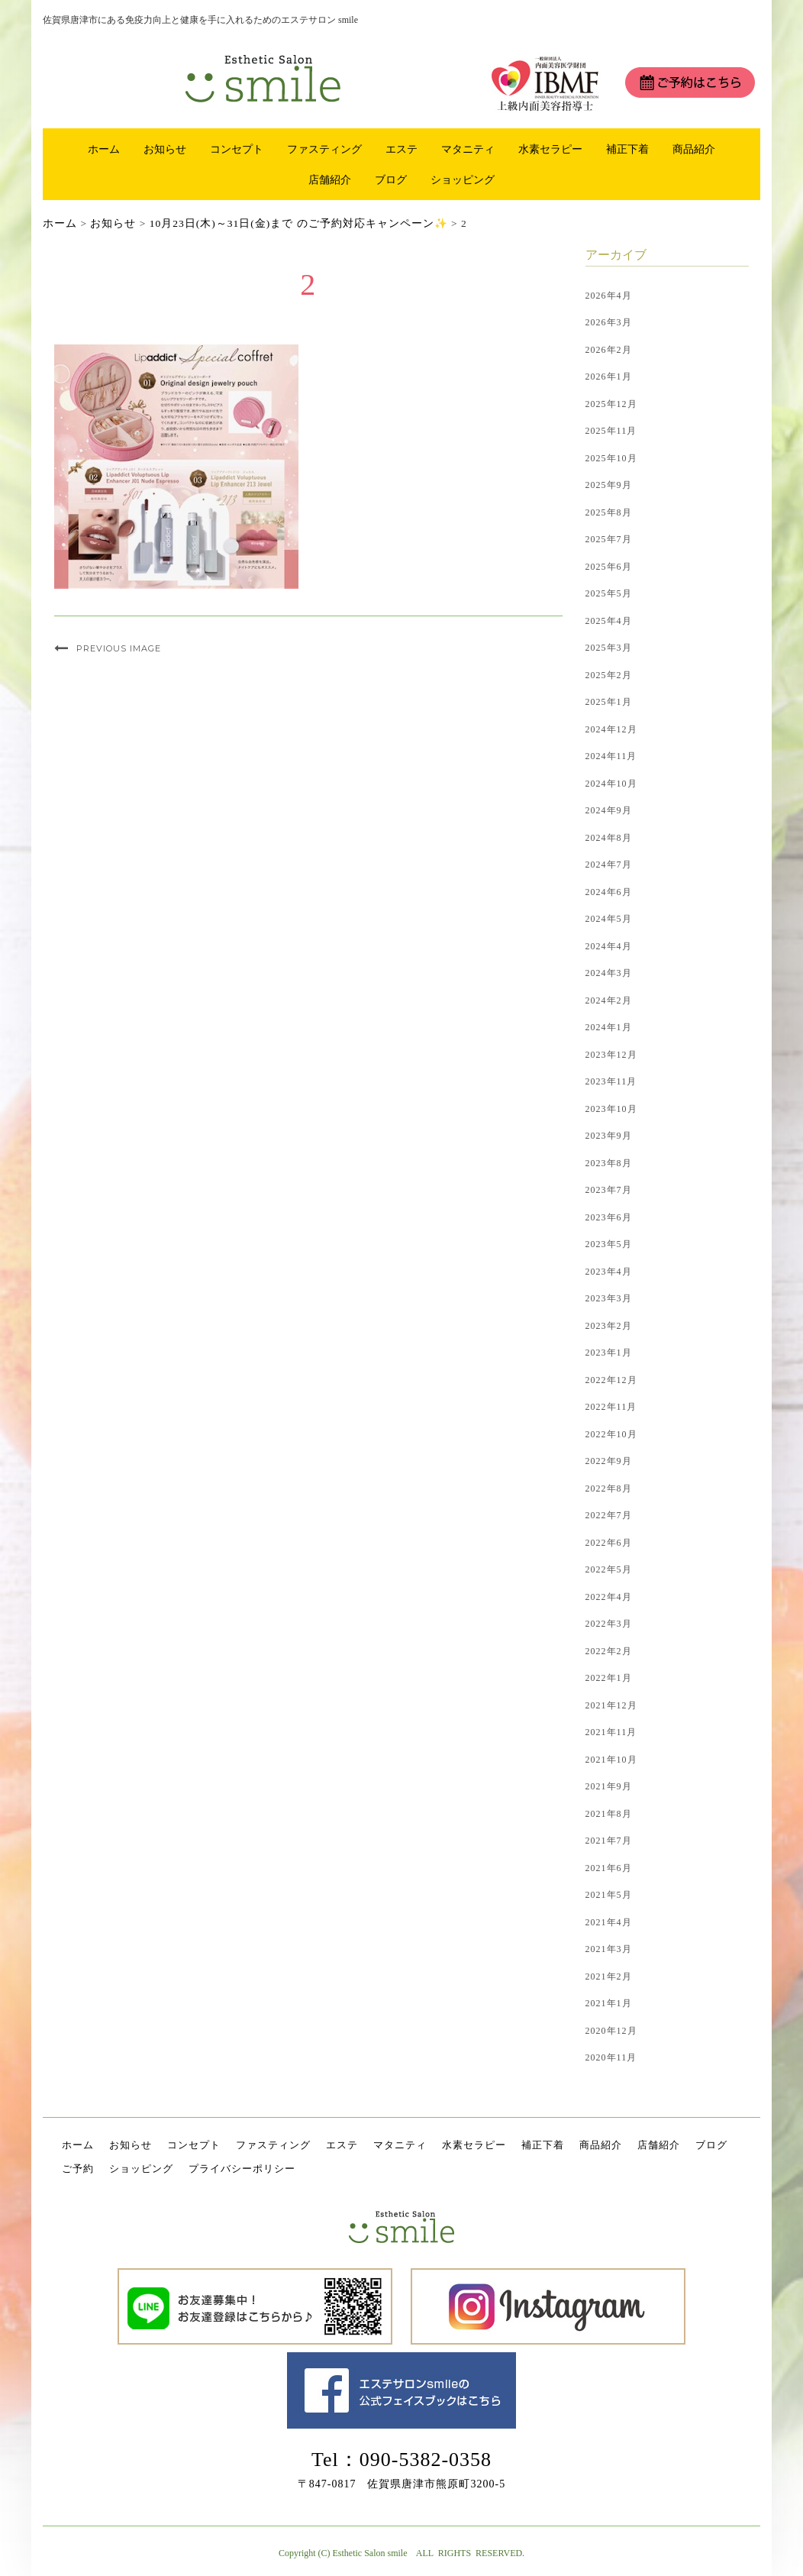 This screenshot has width=803, height=2576. I want to click on 2025年7月, so click(608, 539).